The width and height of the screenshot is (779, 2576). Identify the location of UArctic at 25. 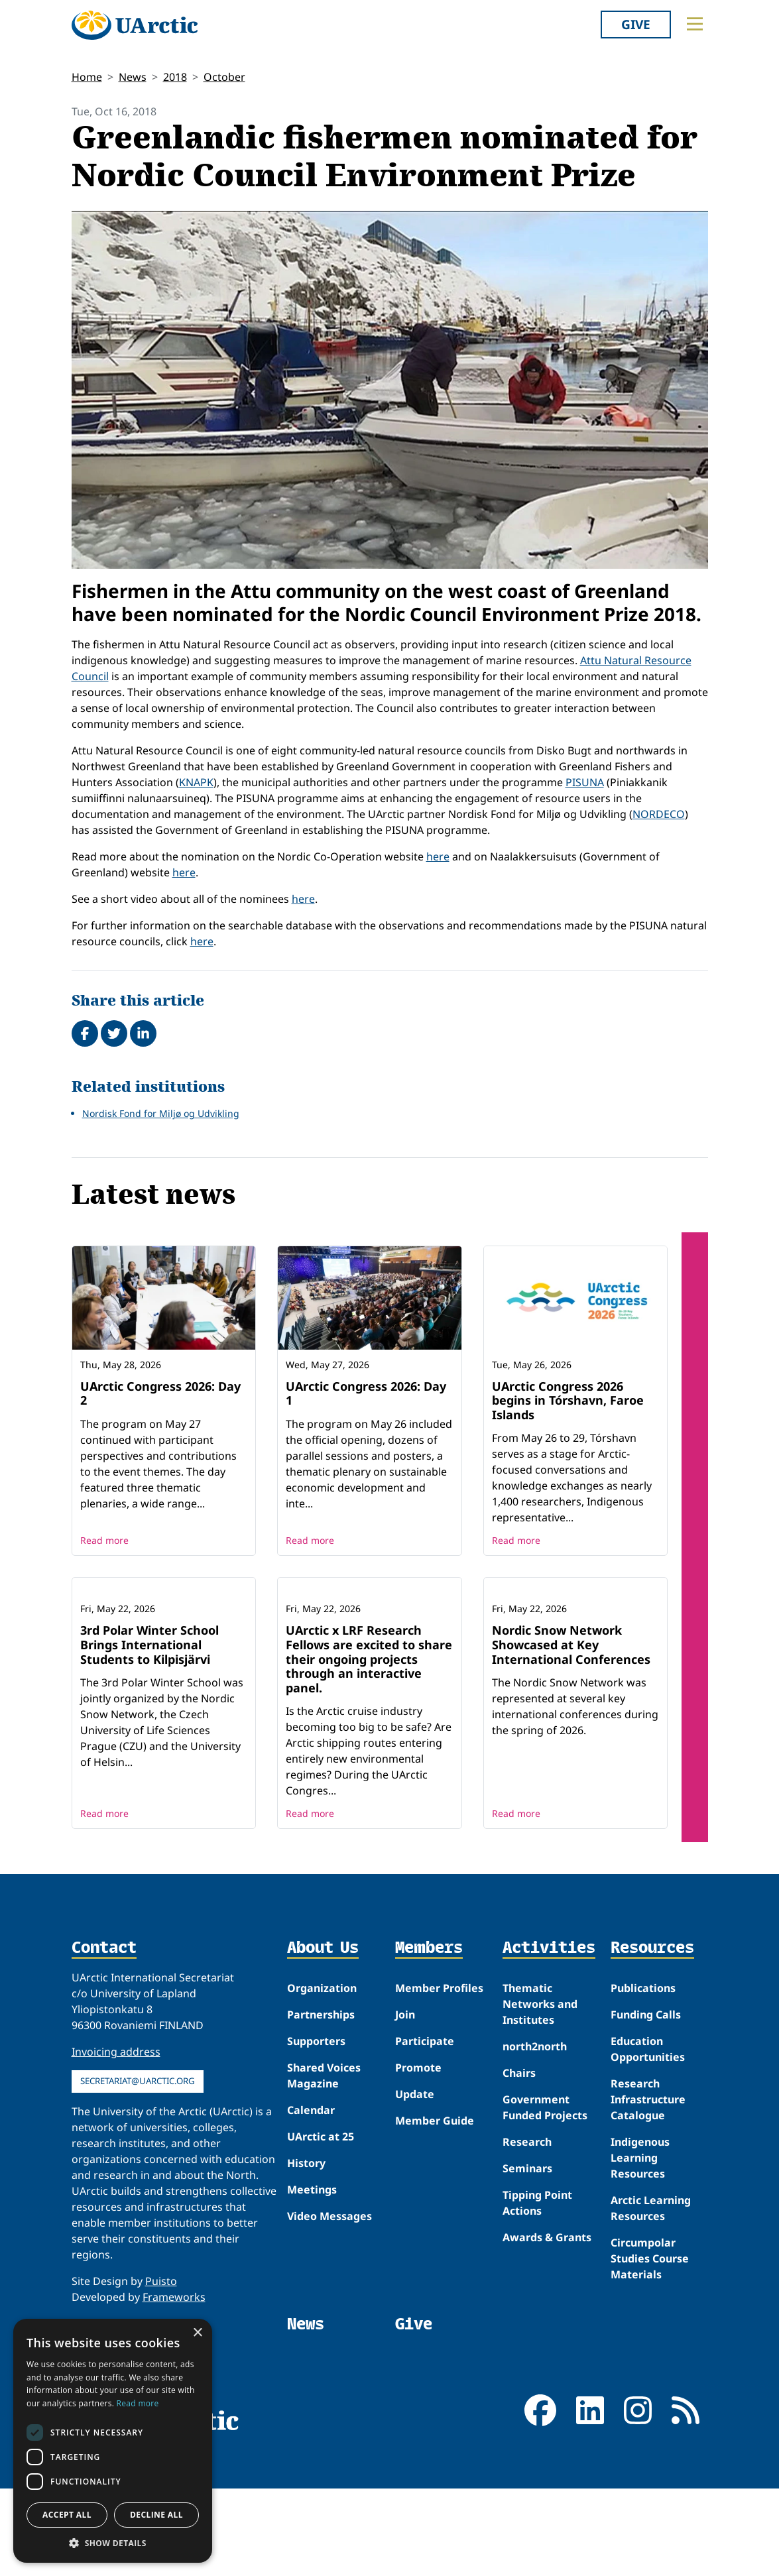
(320, 2224).